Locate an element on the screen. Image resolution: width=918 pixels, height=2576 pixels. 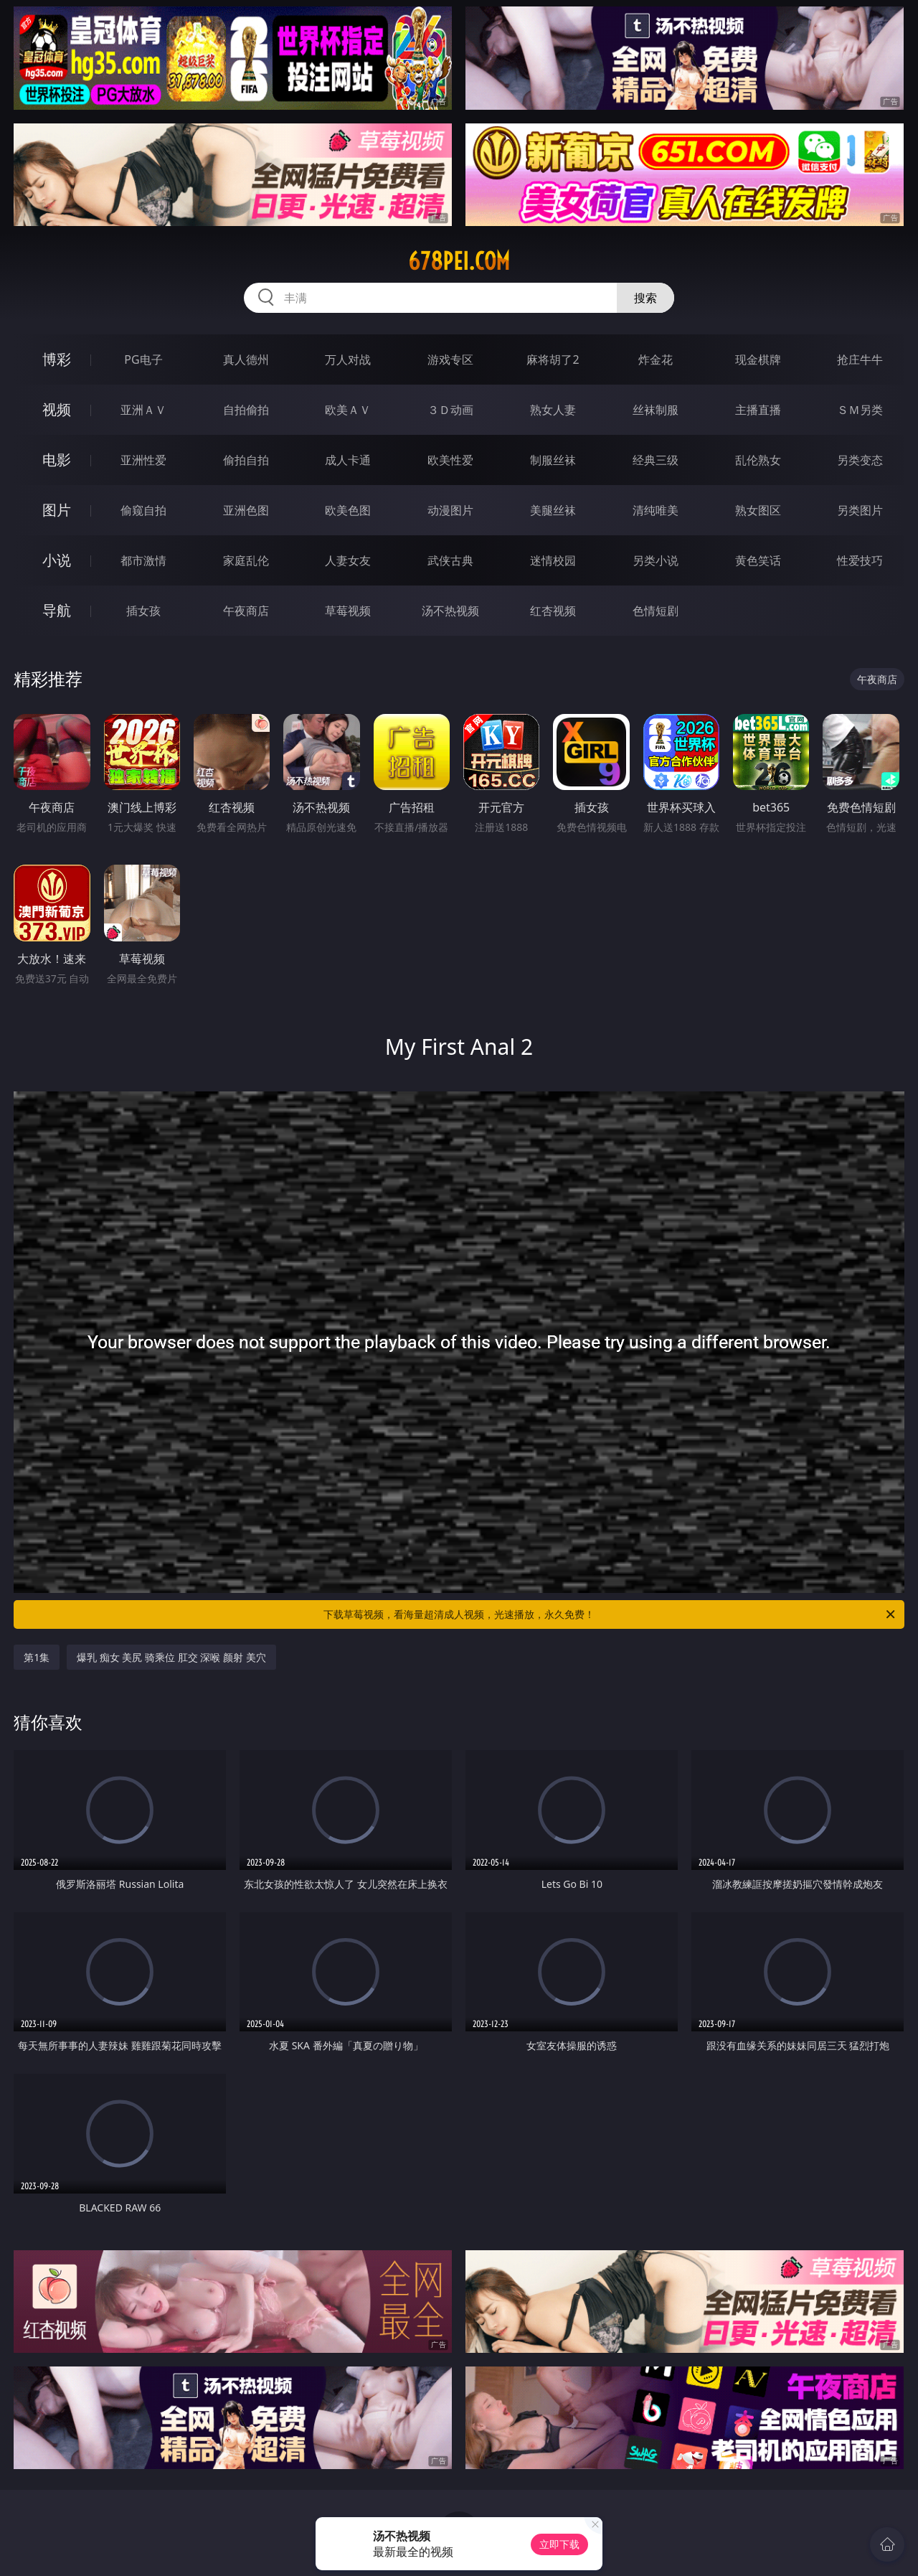
动漫图片 is located at coordinates (450, 510).